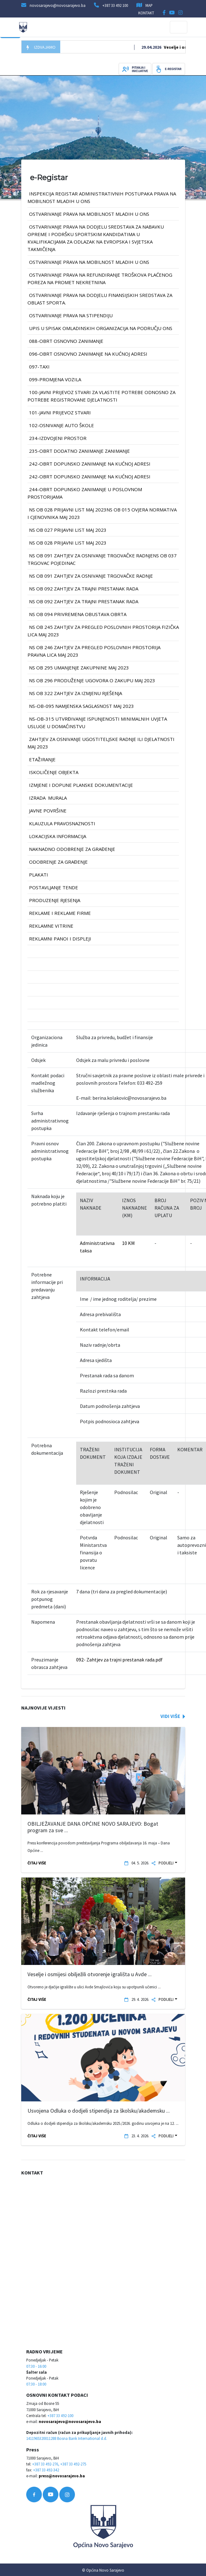 The height and width of the screenshot is (2576, 206). I want to click on press@novosarajevo.ba, so click(62, 2475).